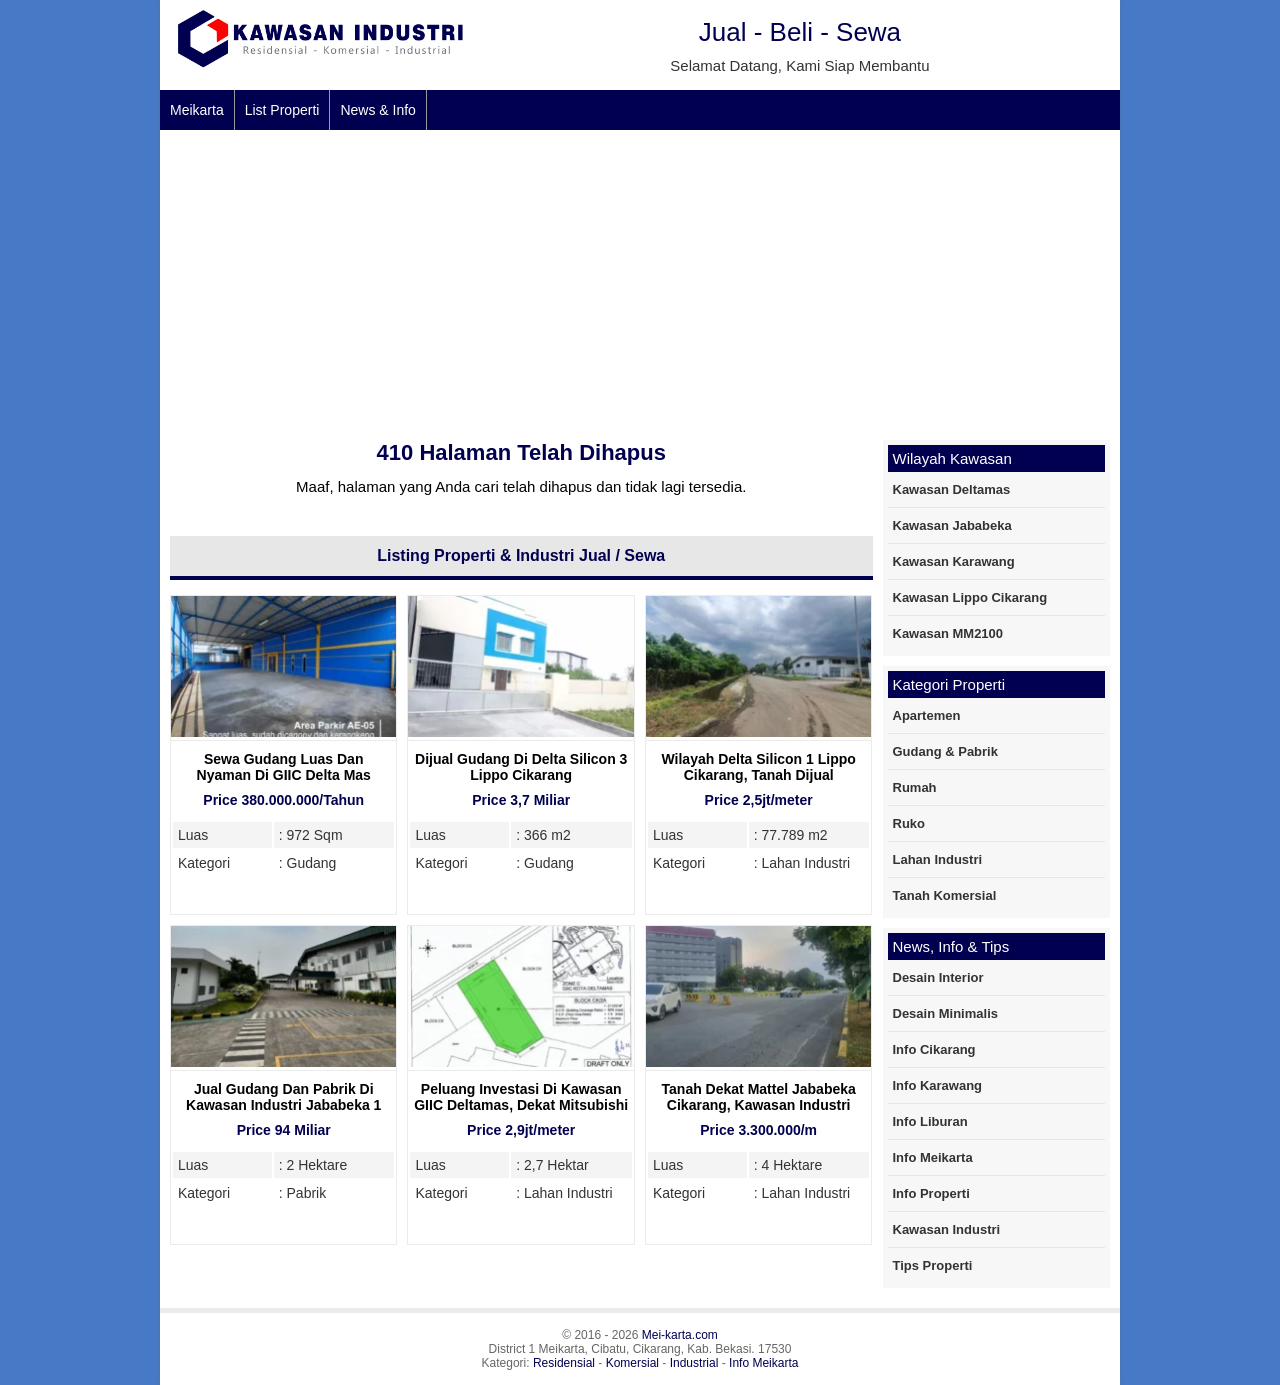 The image size is (1280, 1385). What do you see at coordinates (947, 1229) in the screenshot?
I see `Kawasan Industri` at bounding box center [947, 1229].